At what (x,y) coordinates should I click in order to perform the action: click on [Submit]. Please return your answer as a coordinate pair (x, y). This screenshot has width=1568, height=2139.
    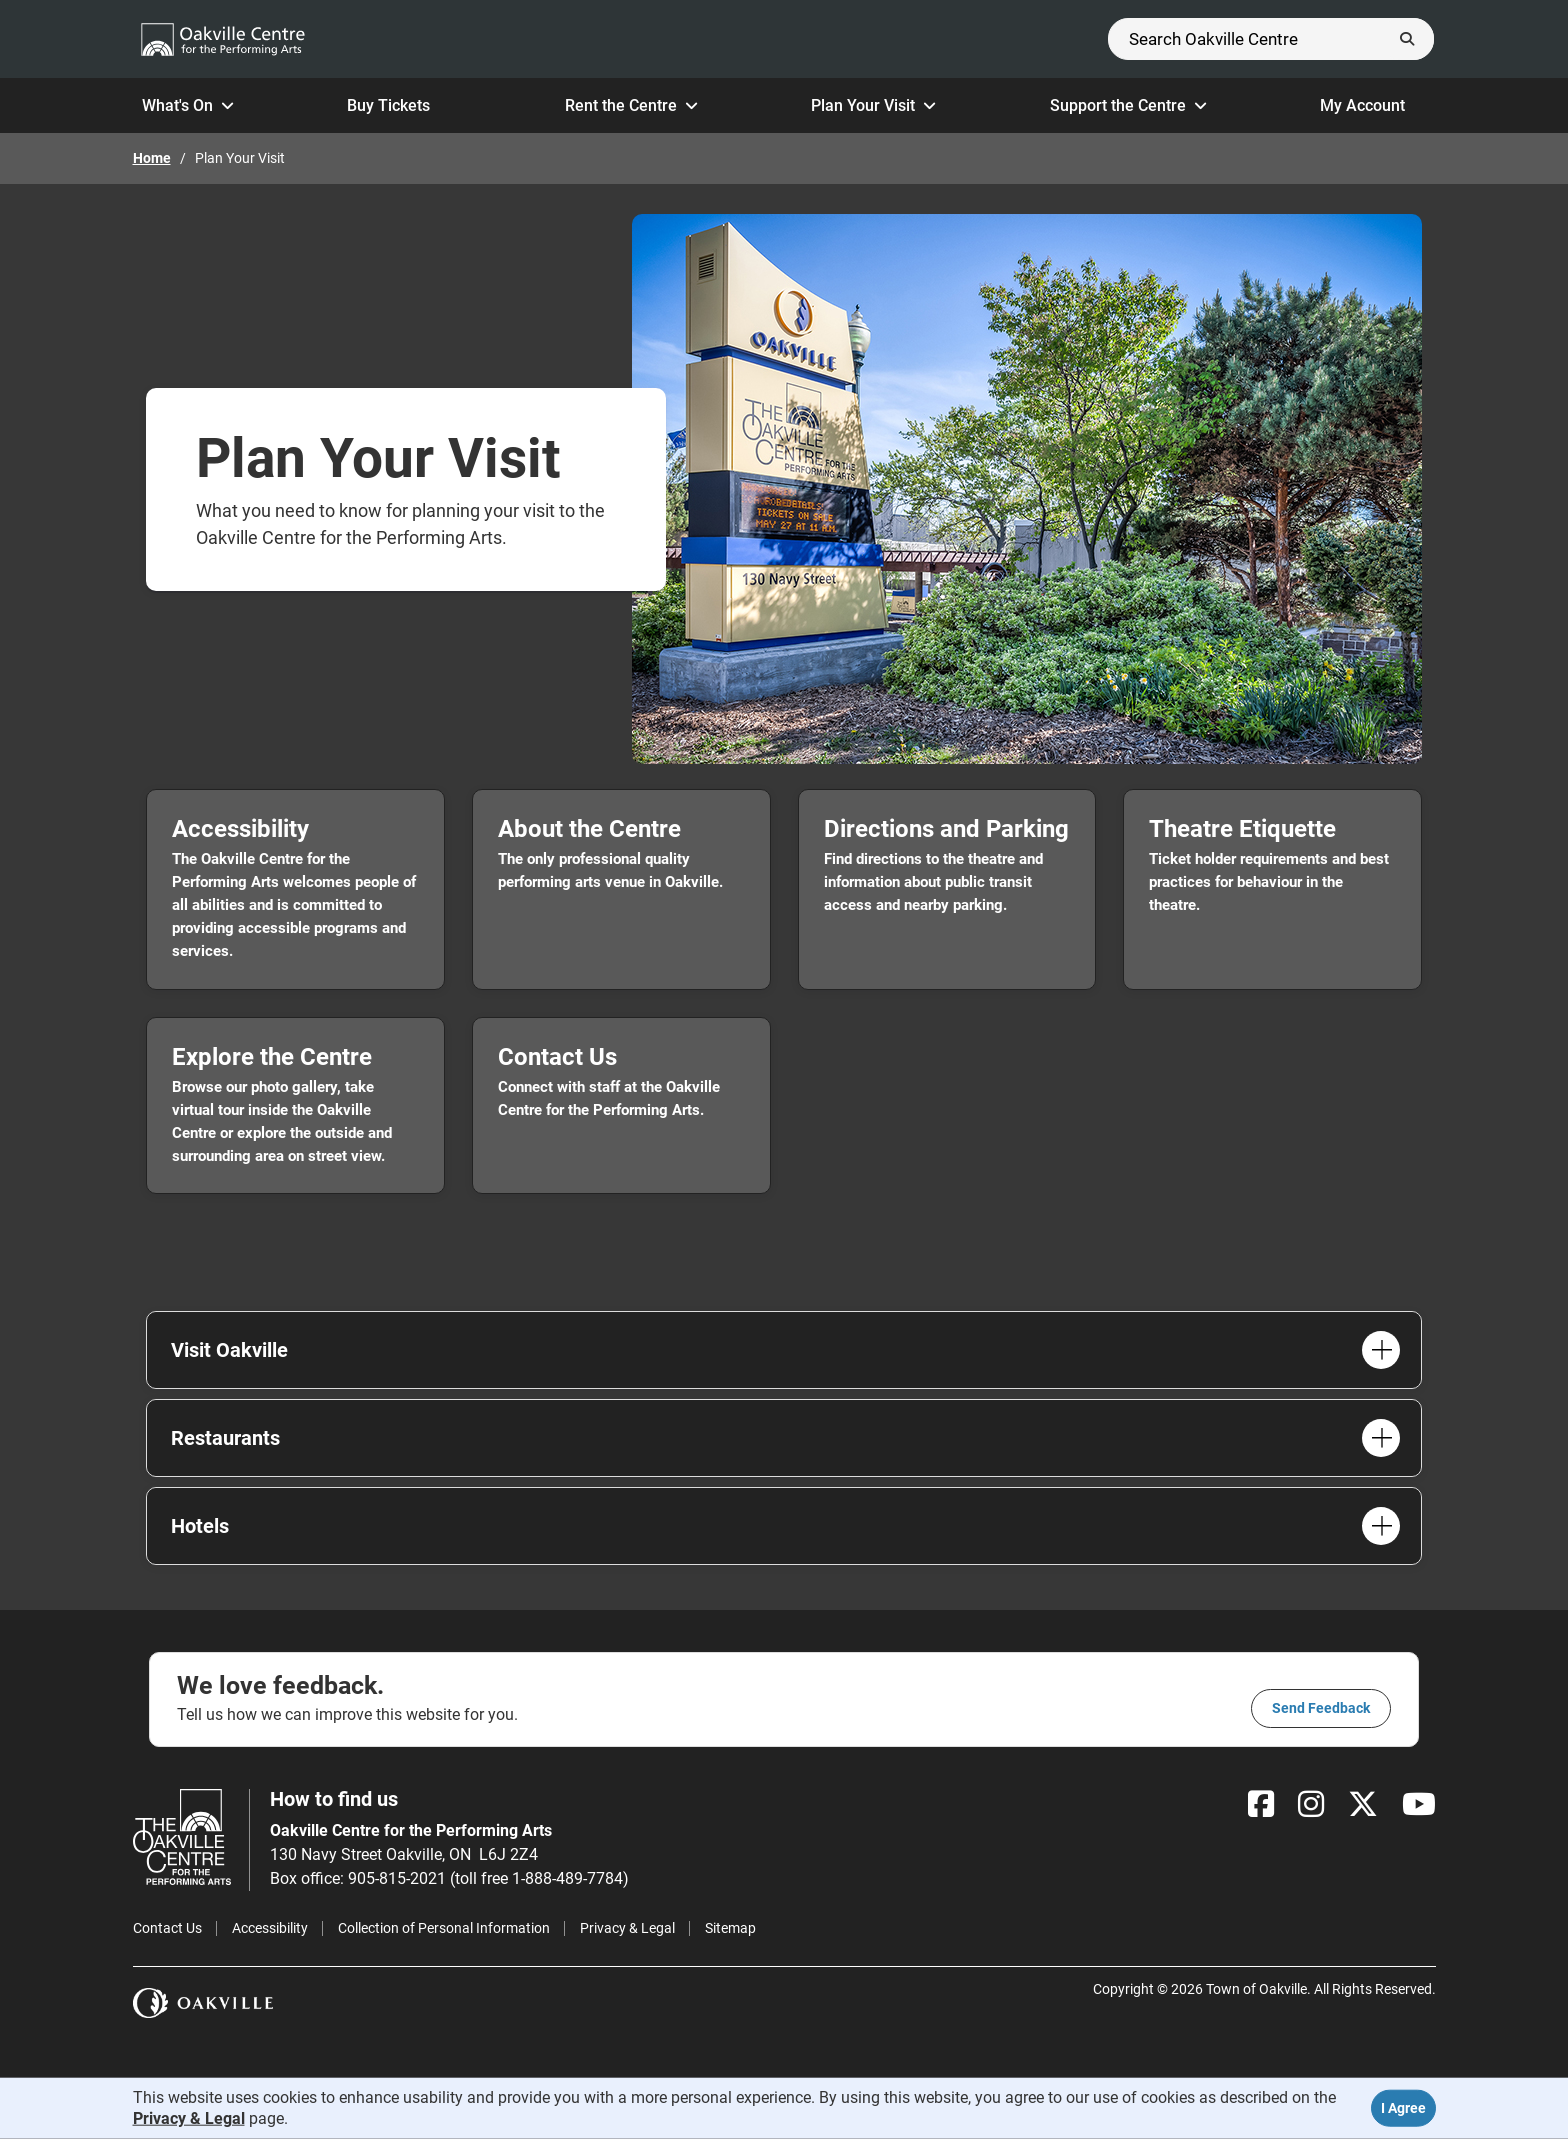
    Looking at the image, I should click on (1407, 39).